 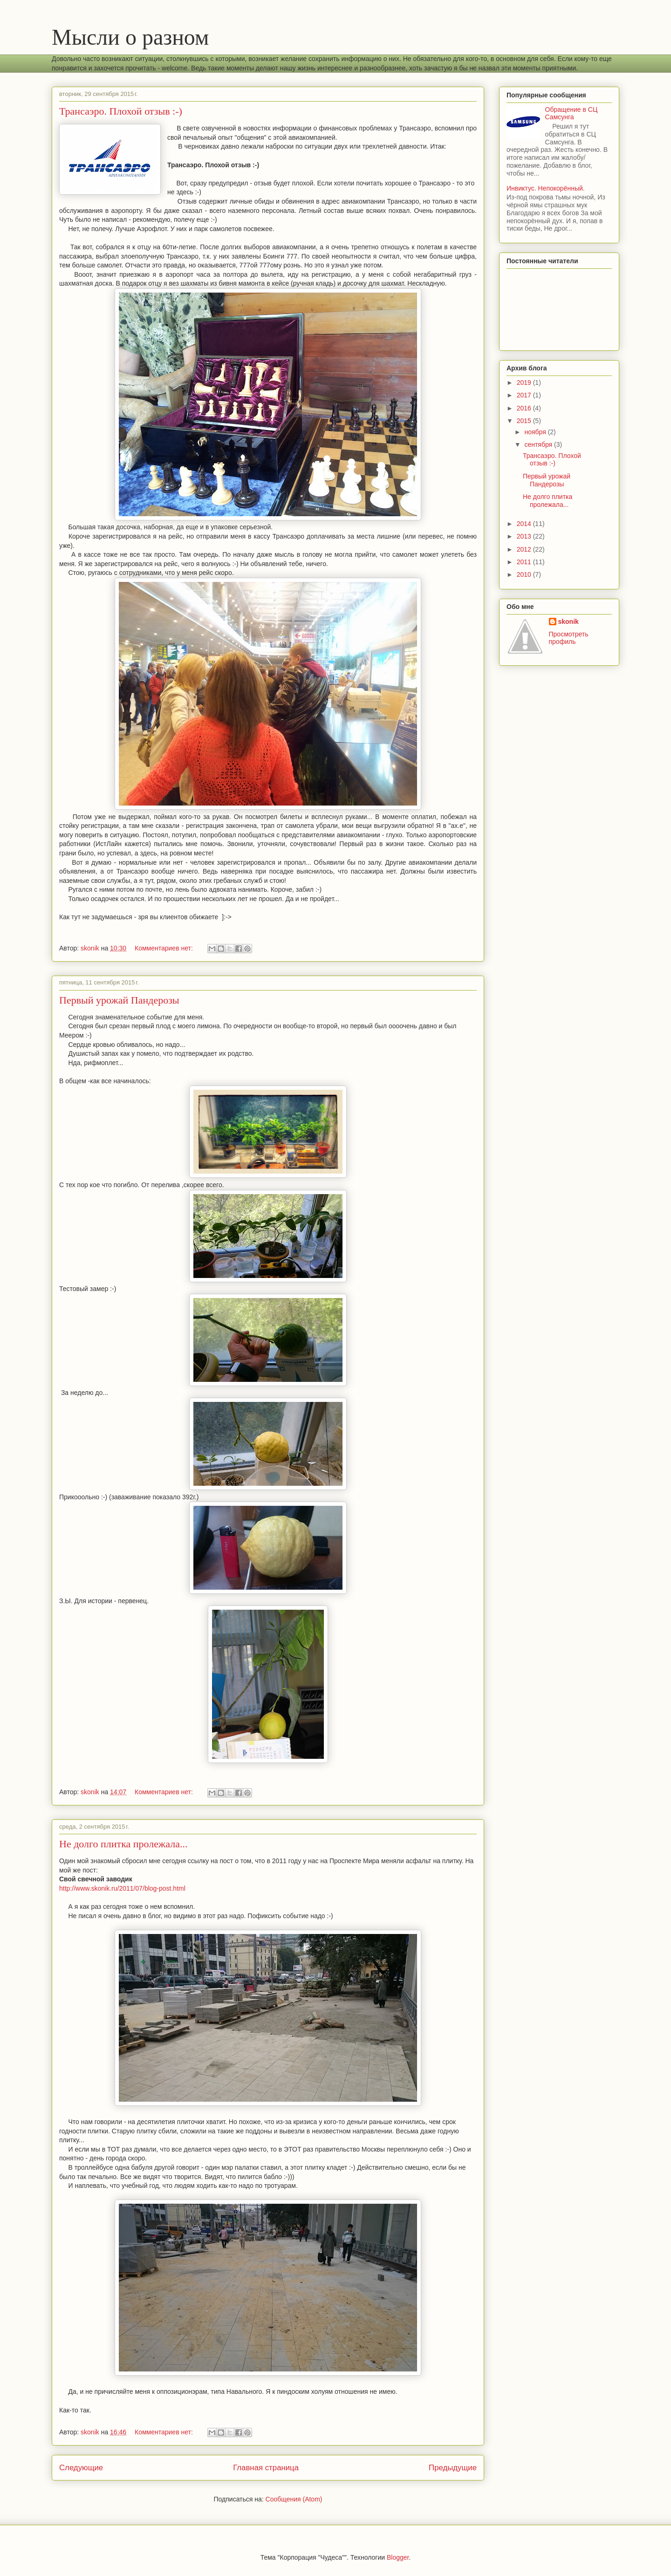 I want to click on сентября, so click(x=539, y=444).